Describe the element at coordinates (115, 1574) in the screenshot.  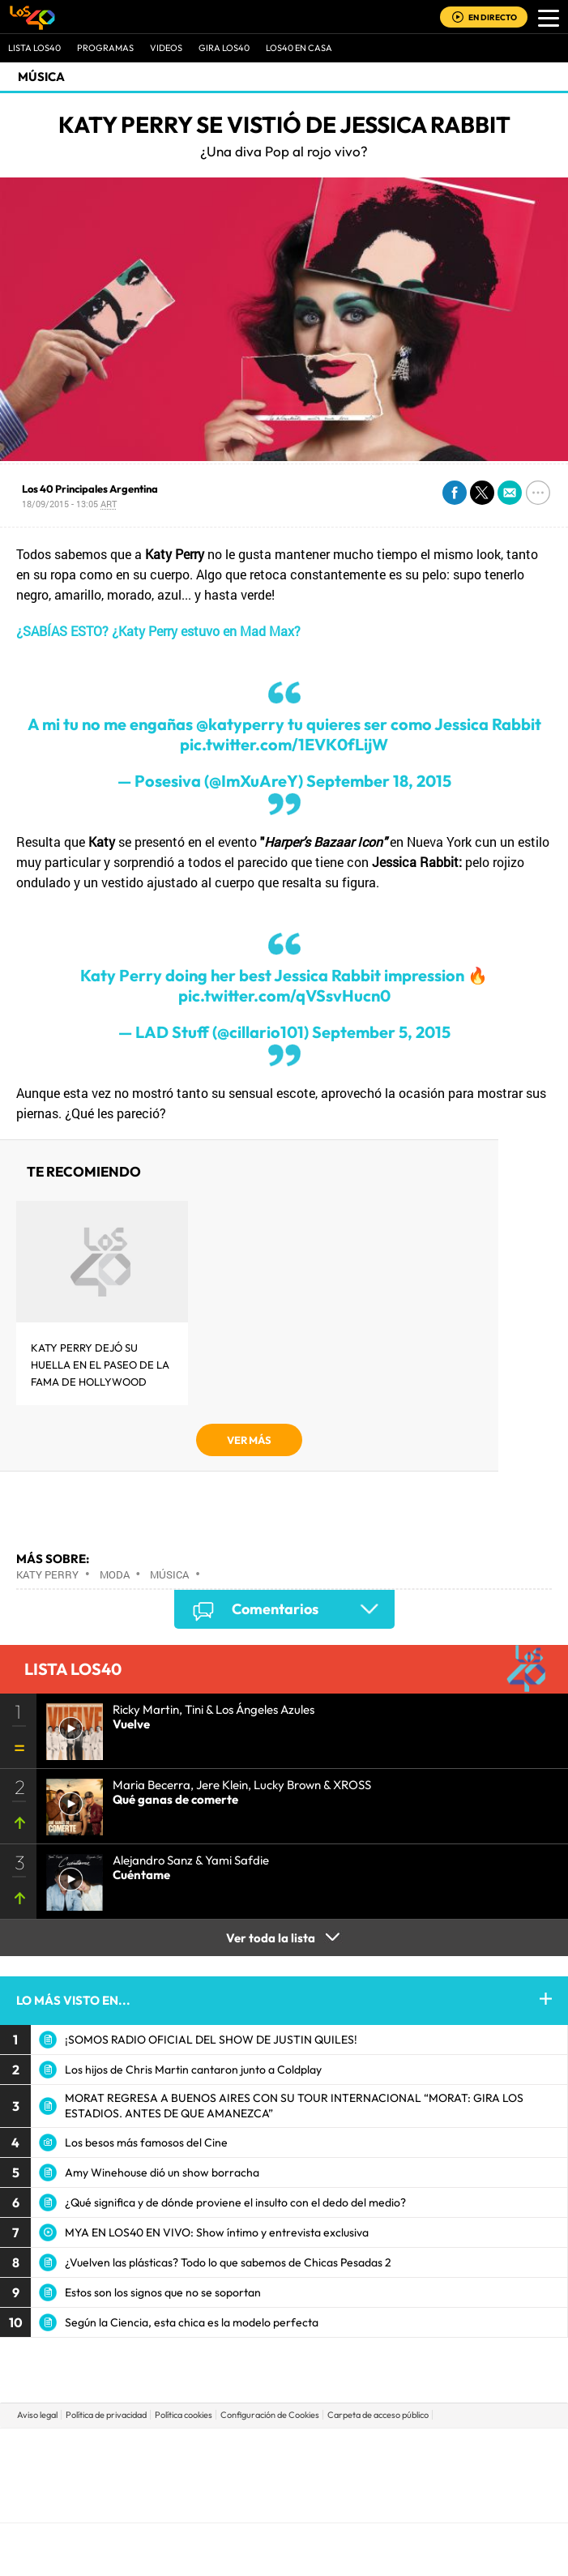
I see `Moda` at that location.